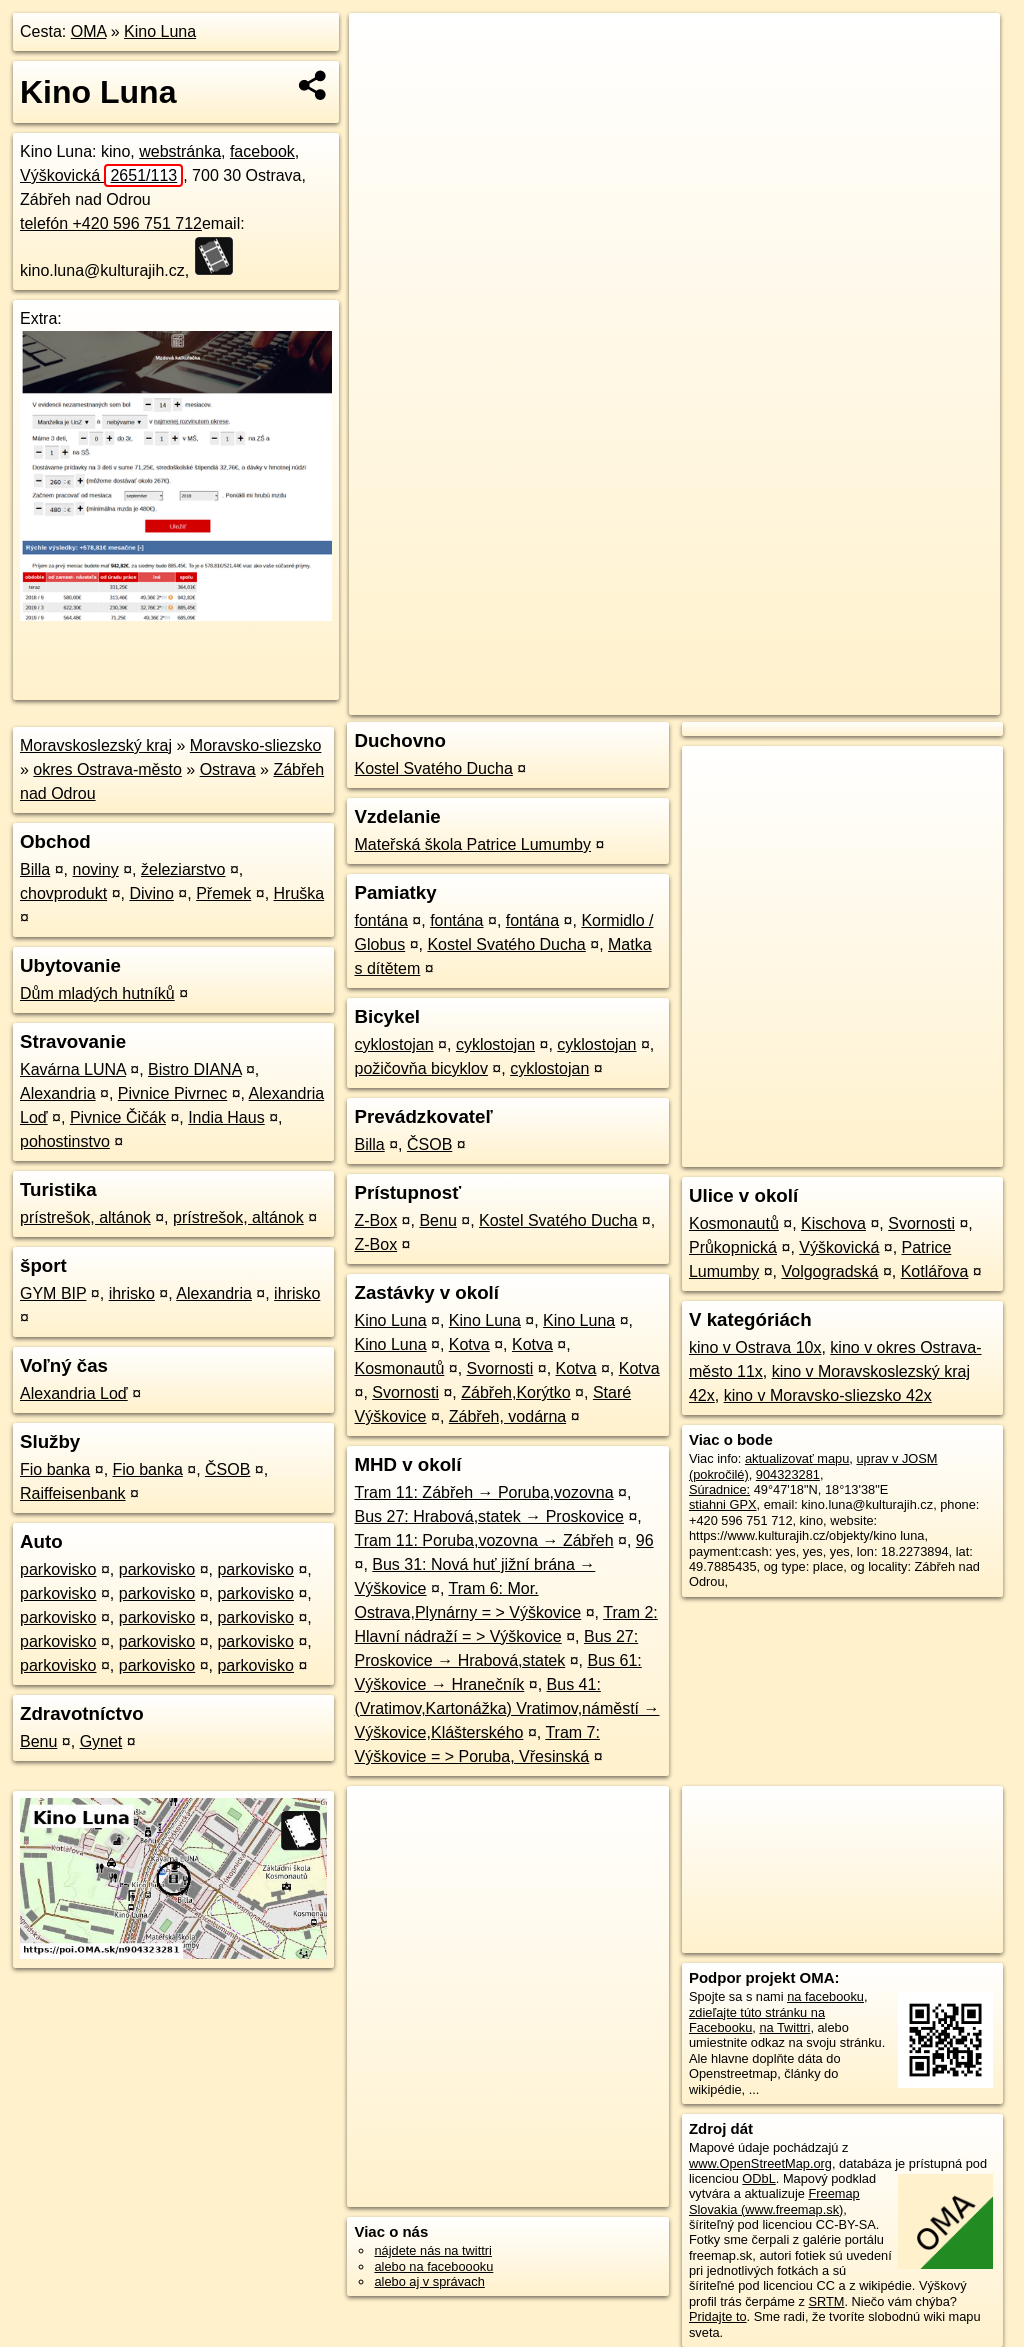  Describe the element at coordinates (399, 1368) in the screenshot. I see `Kosmonautů` at that location.